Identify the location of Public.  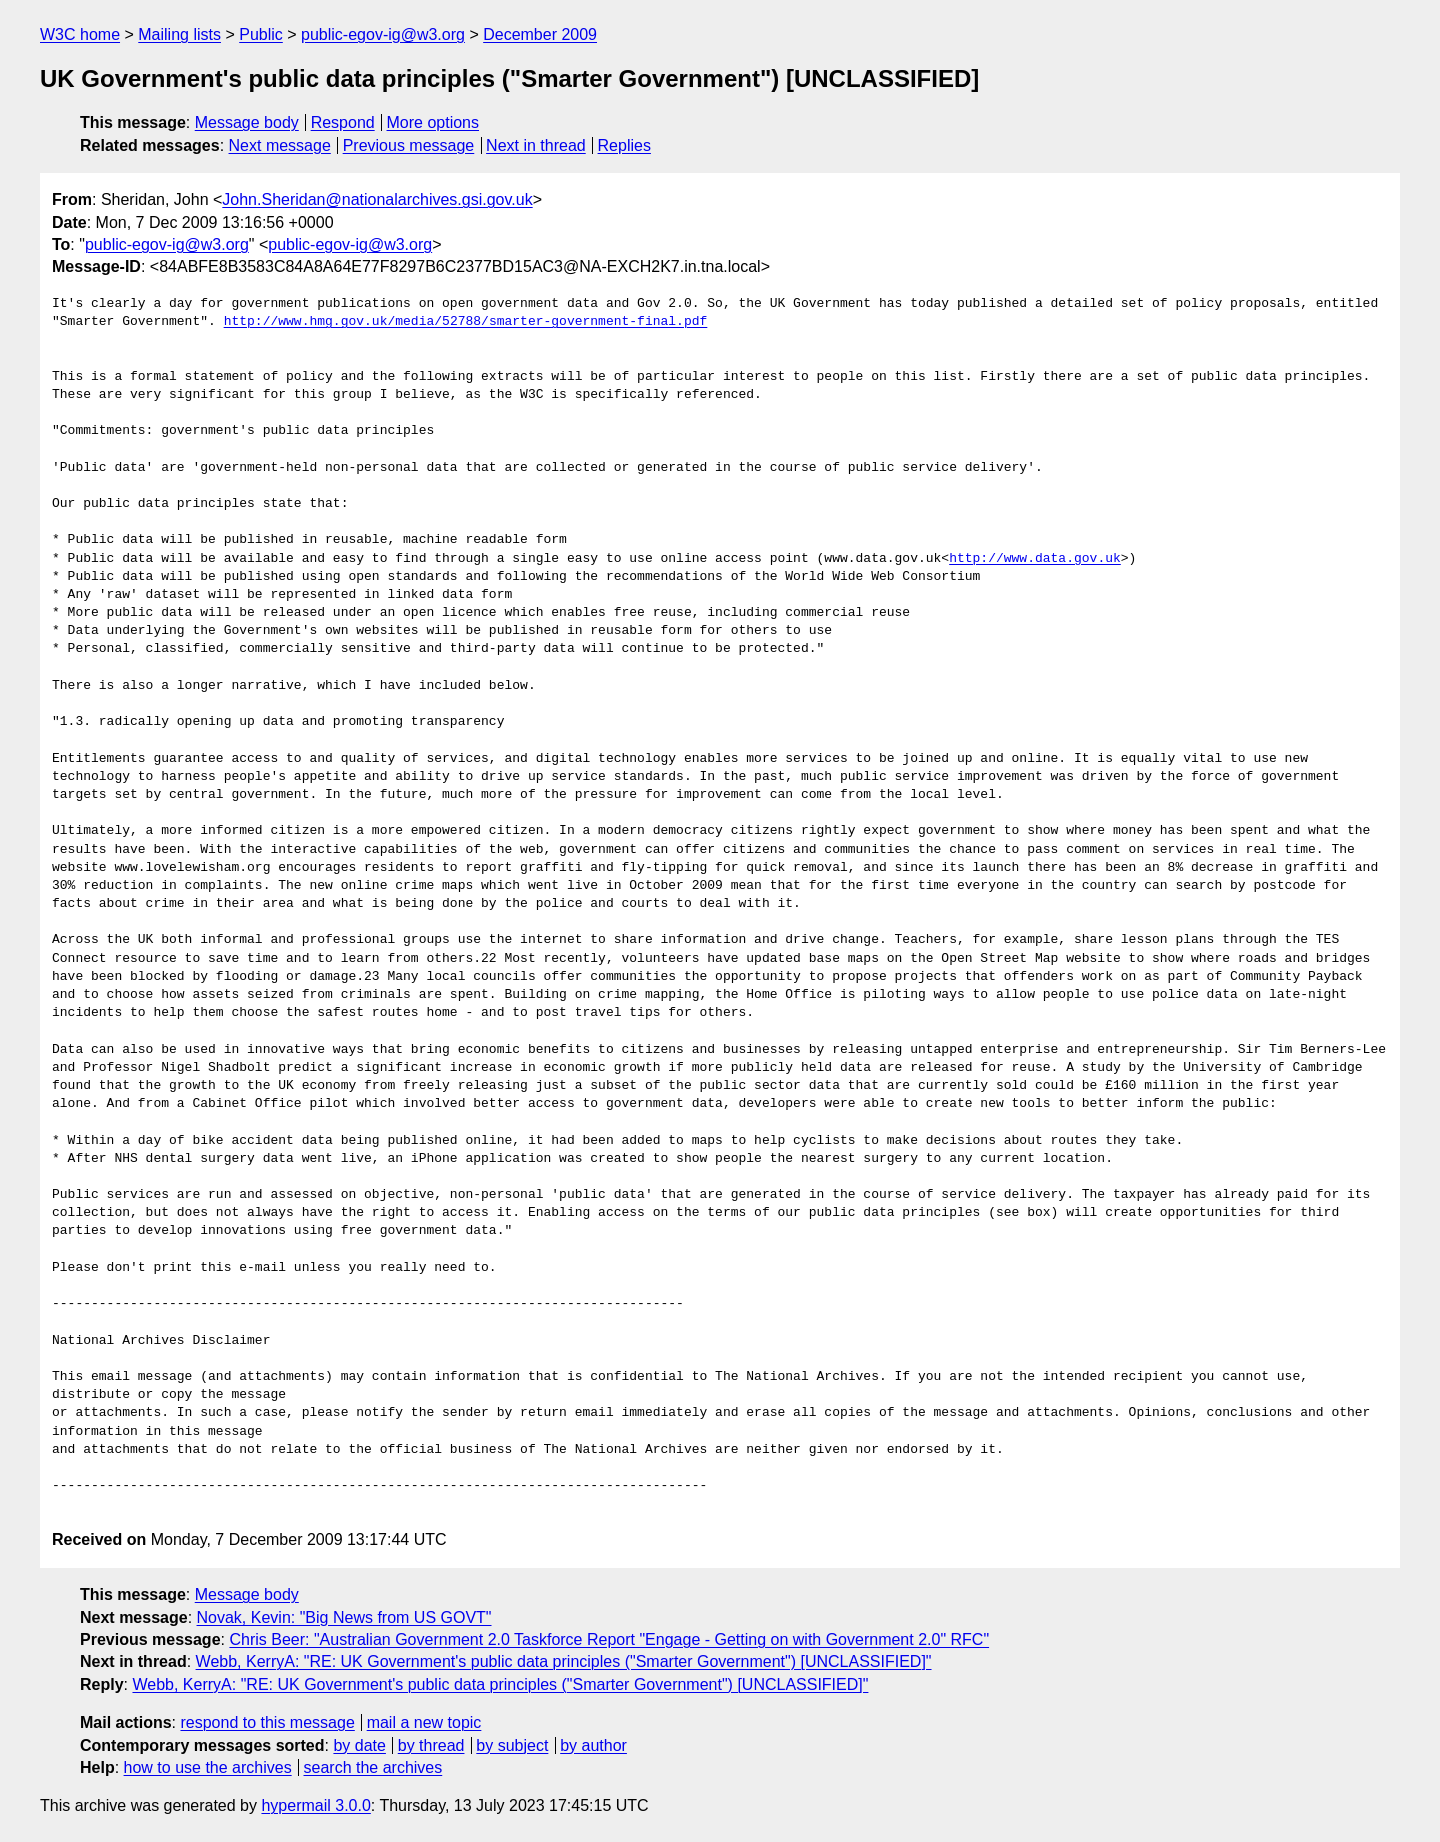
(261, 34).